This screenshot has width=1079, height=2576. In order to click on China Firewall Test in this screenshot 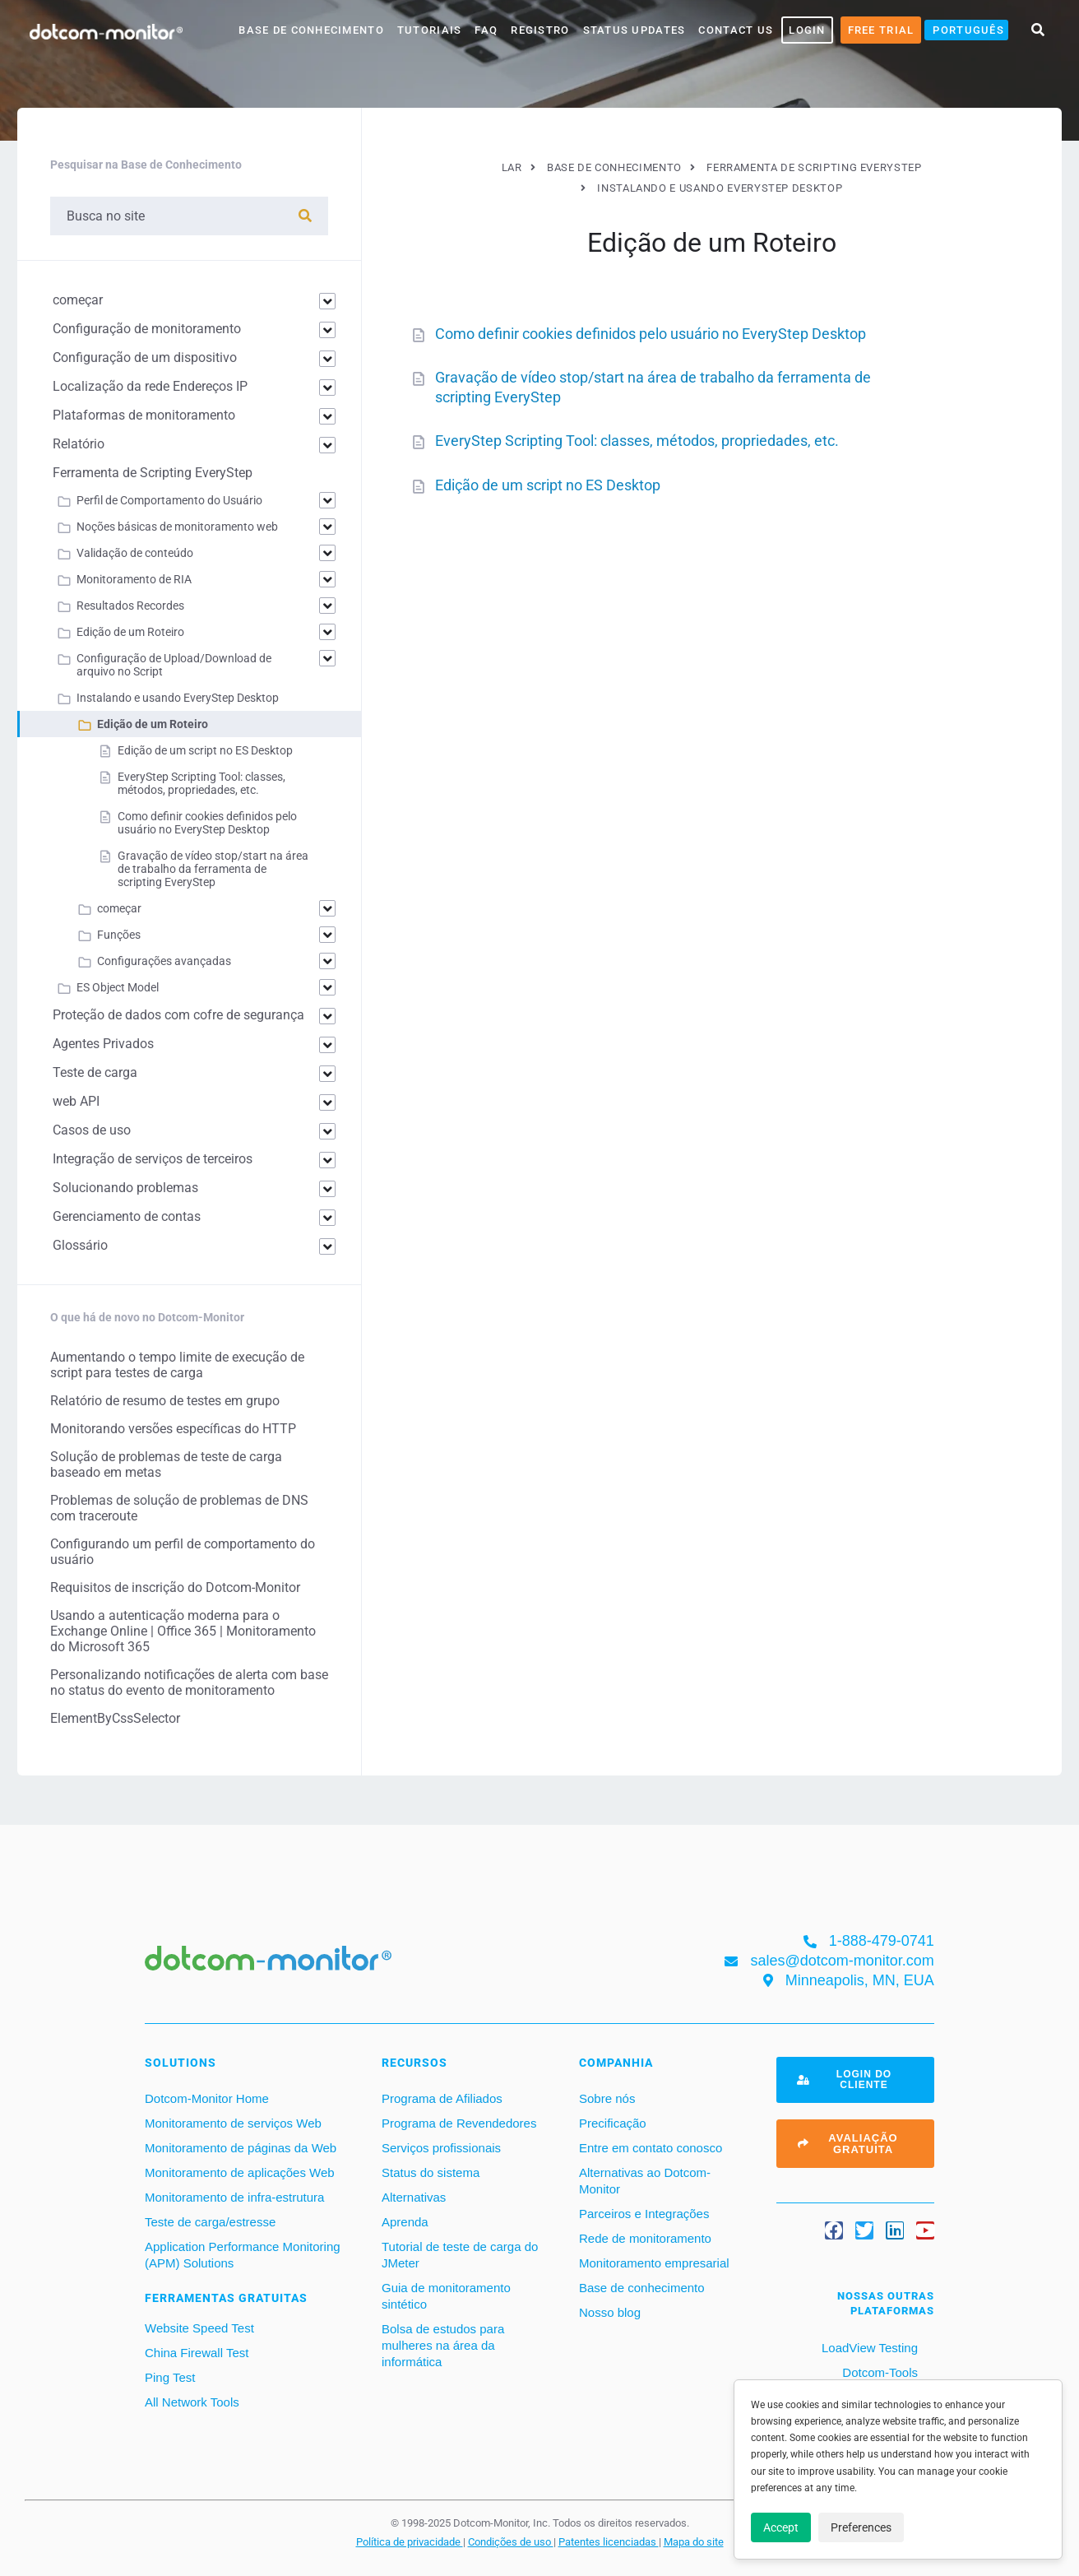, I will do `click(196, 2353)`.